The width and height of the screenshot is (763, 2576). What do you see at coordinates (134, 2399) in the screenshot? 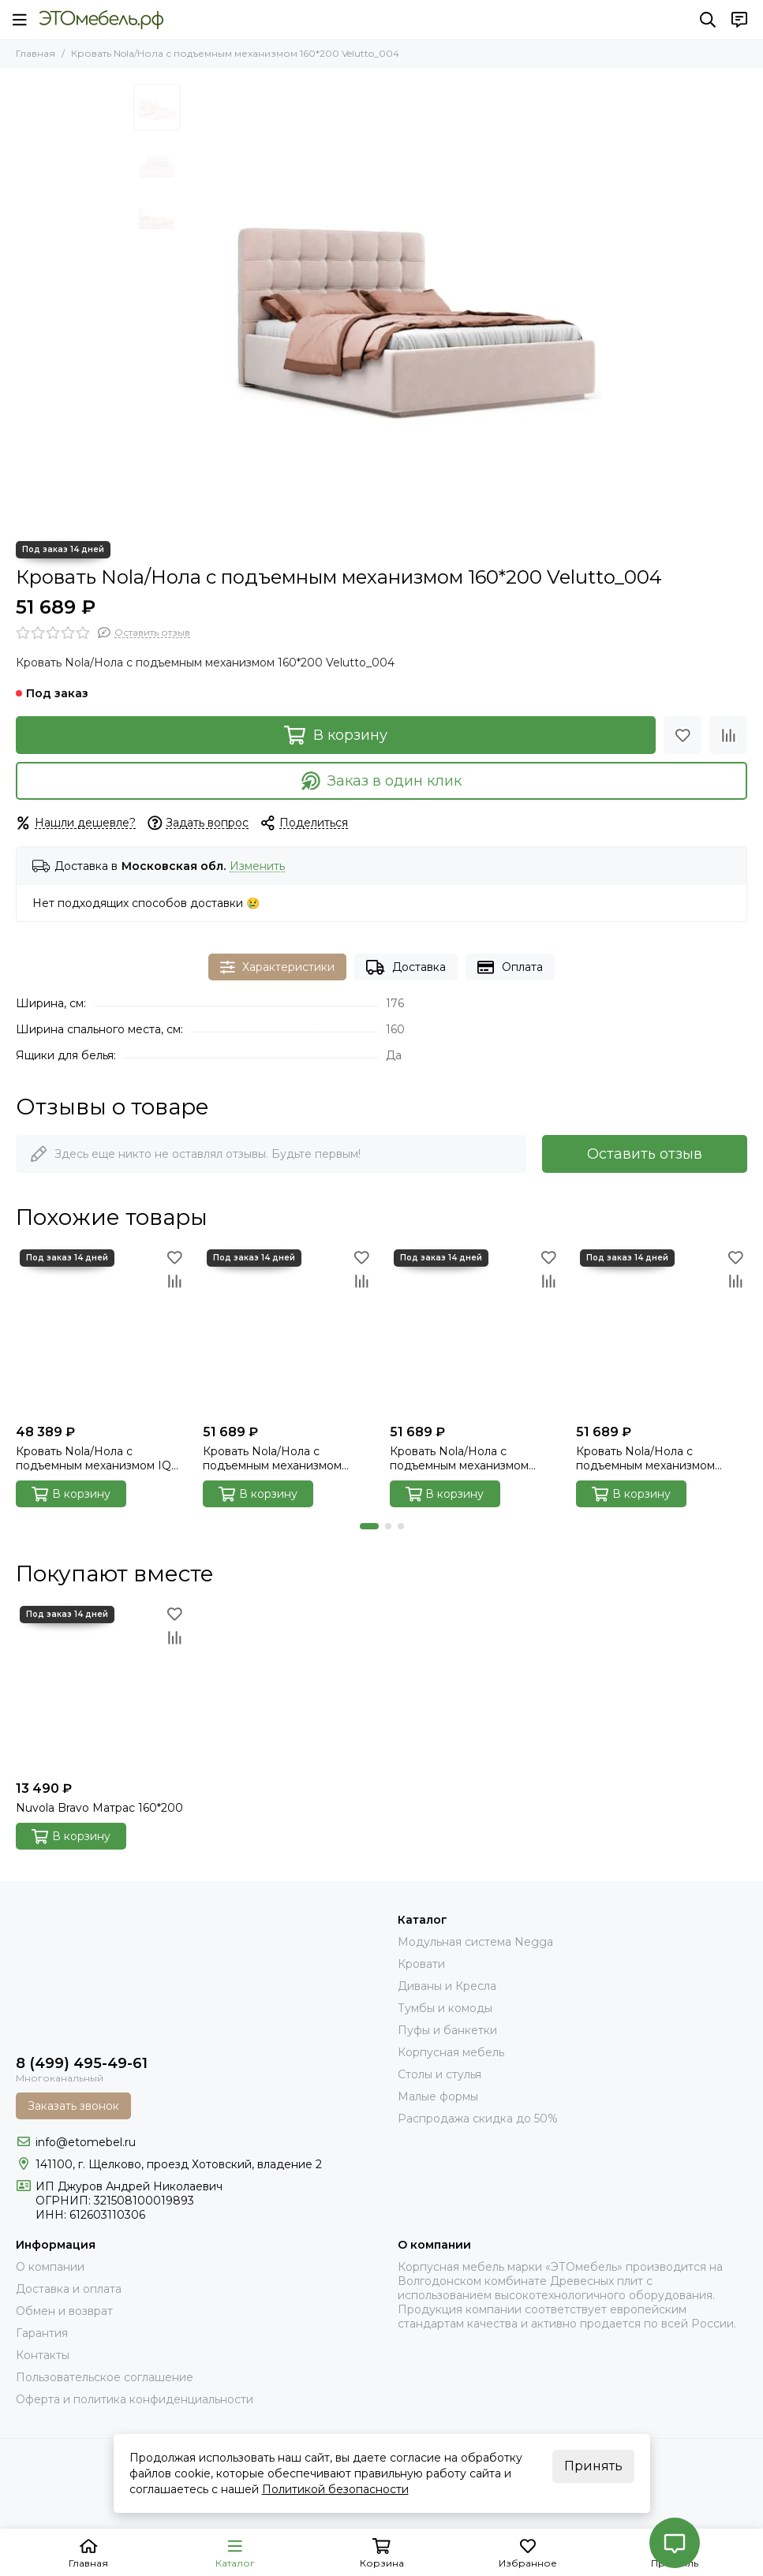
I see `Оферта и политика конфиденциальности` at bounding box center [134, 2399].